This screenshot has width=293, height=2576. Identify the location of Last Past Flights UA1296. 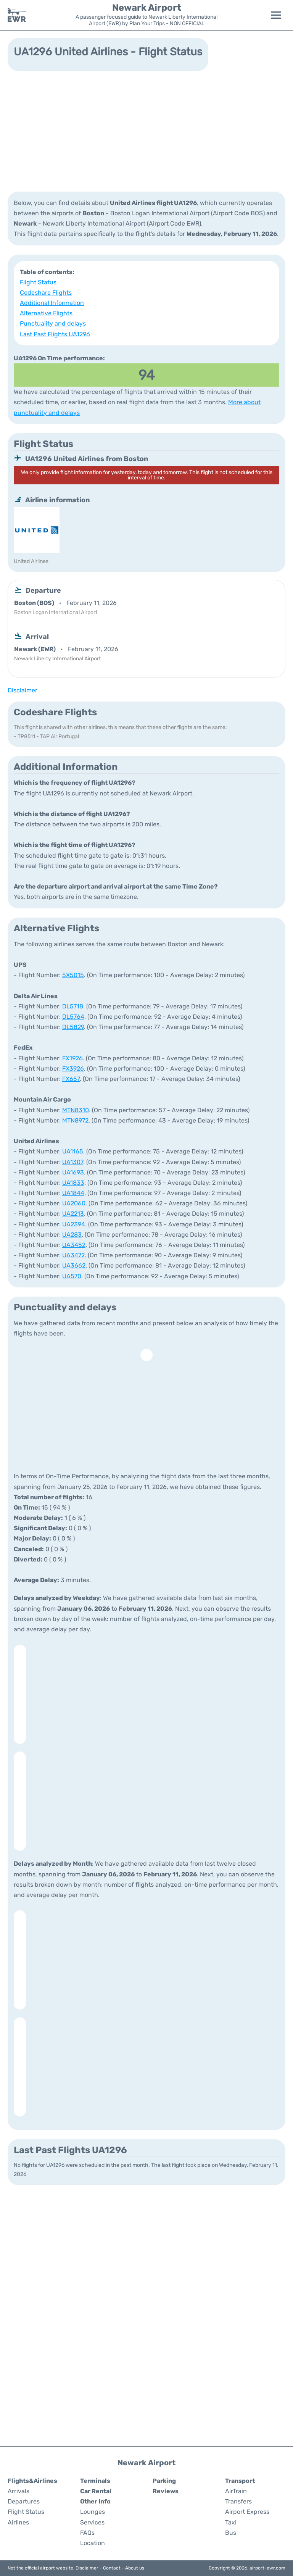
(55, 334).